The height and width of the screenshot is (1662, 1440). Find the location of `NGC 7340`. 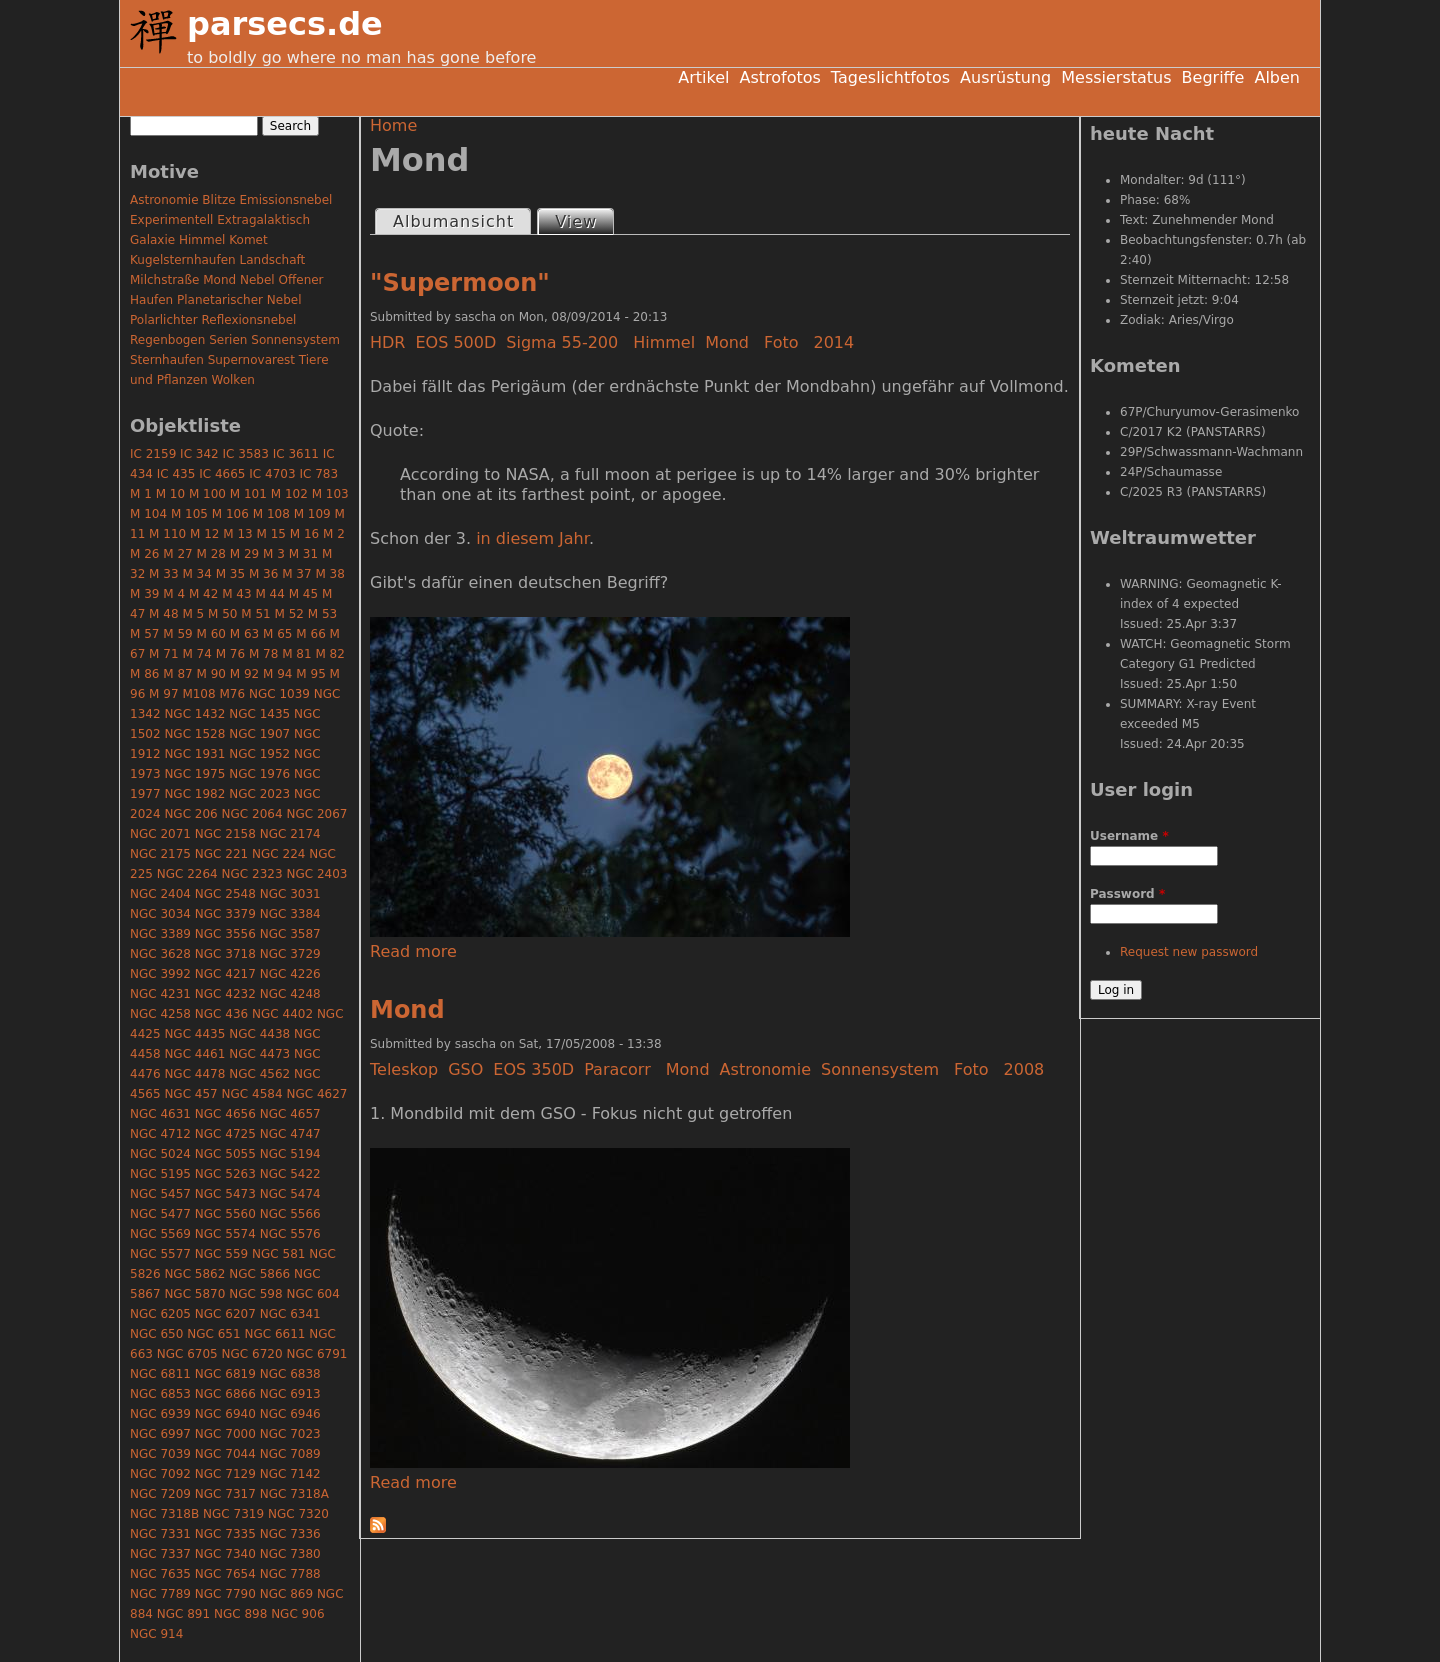

NGC 7340 is located at coordinates (225, 1554).